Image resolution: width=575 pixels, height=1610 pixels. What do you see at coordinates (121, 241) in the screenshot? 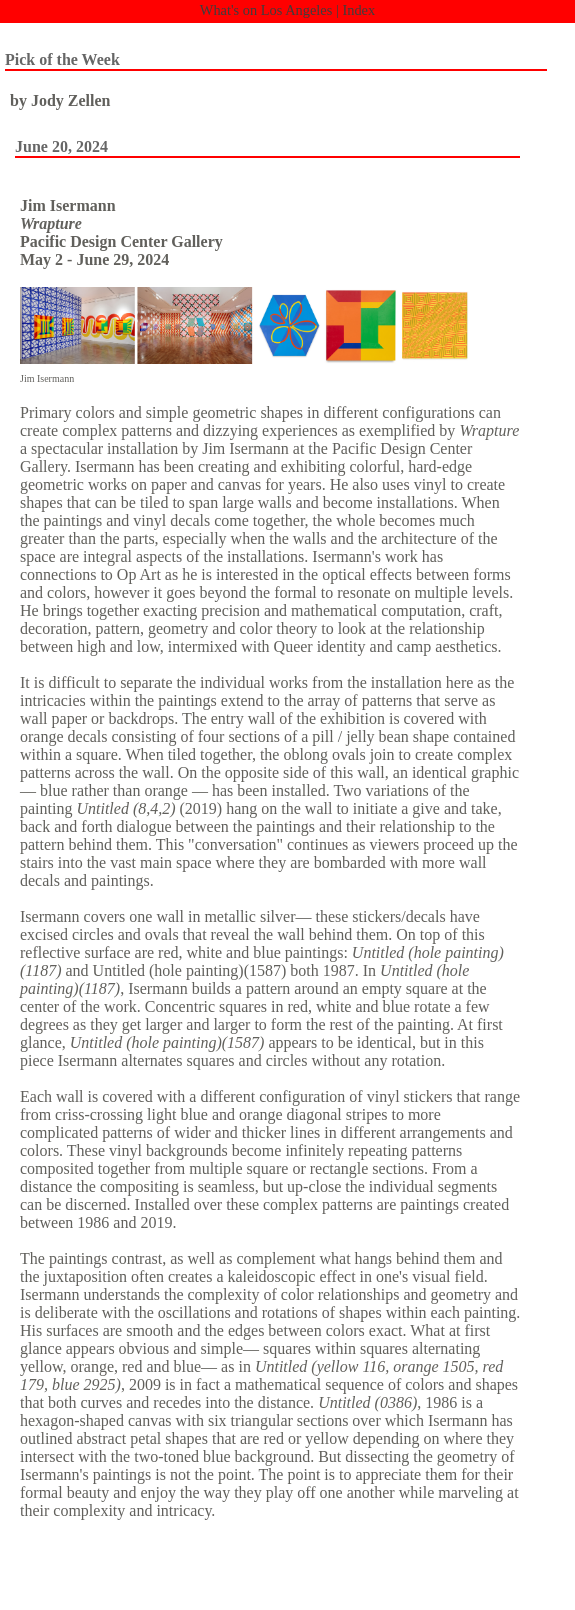
I see `Pacific Design Center Gallery` at bounding box center [121, 241].